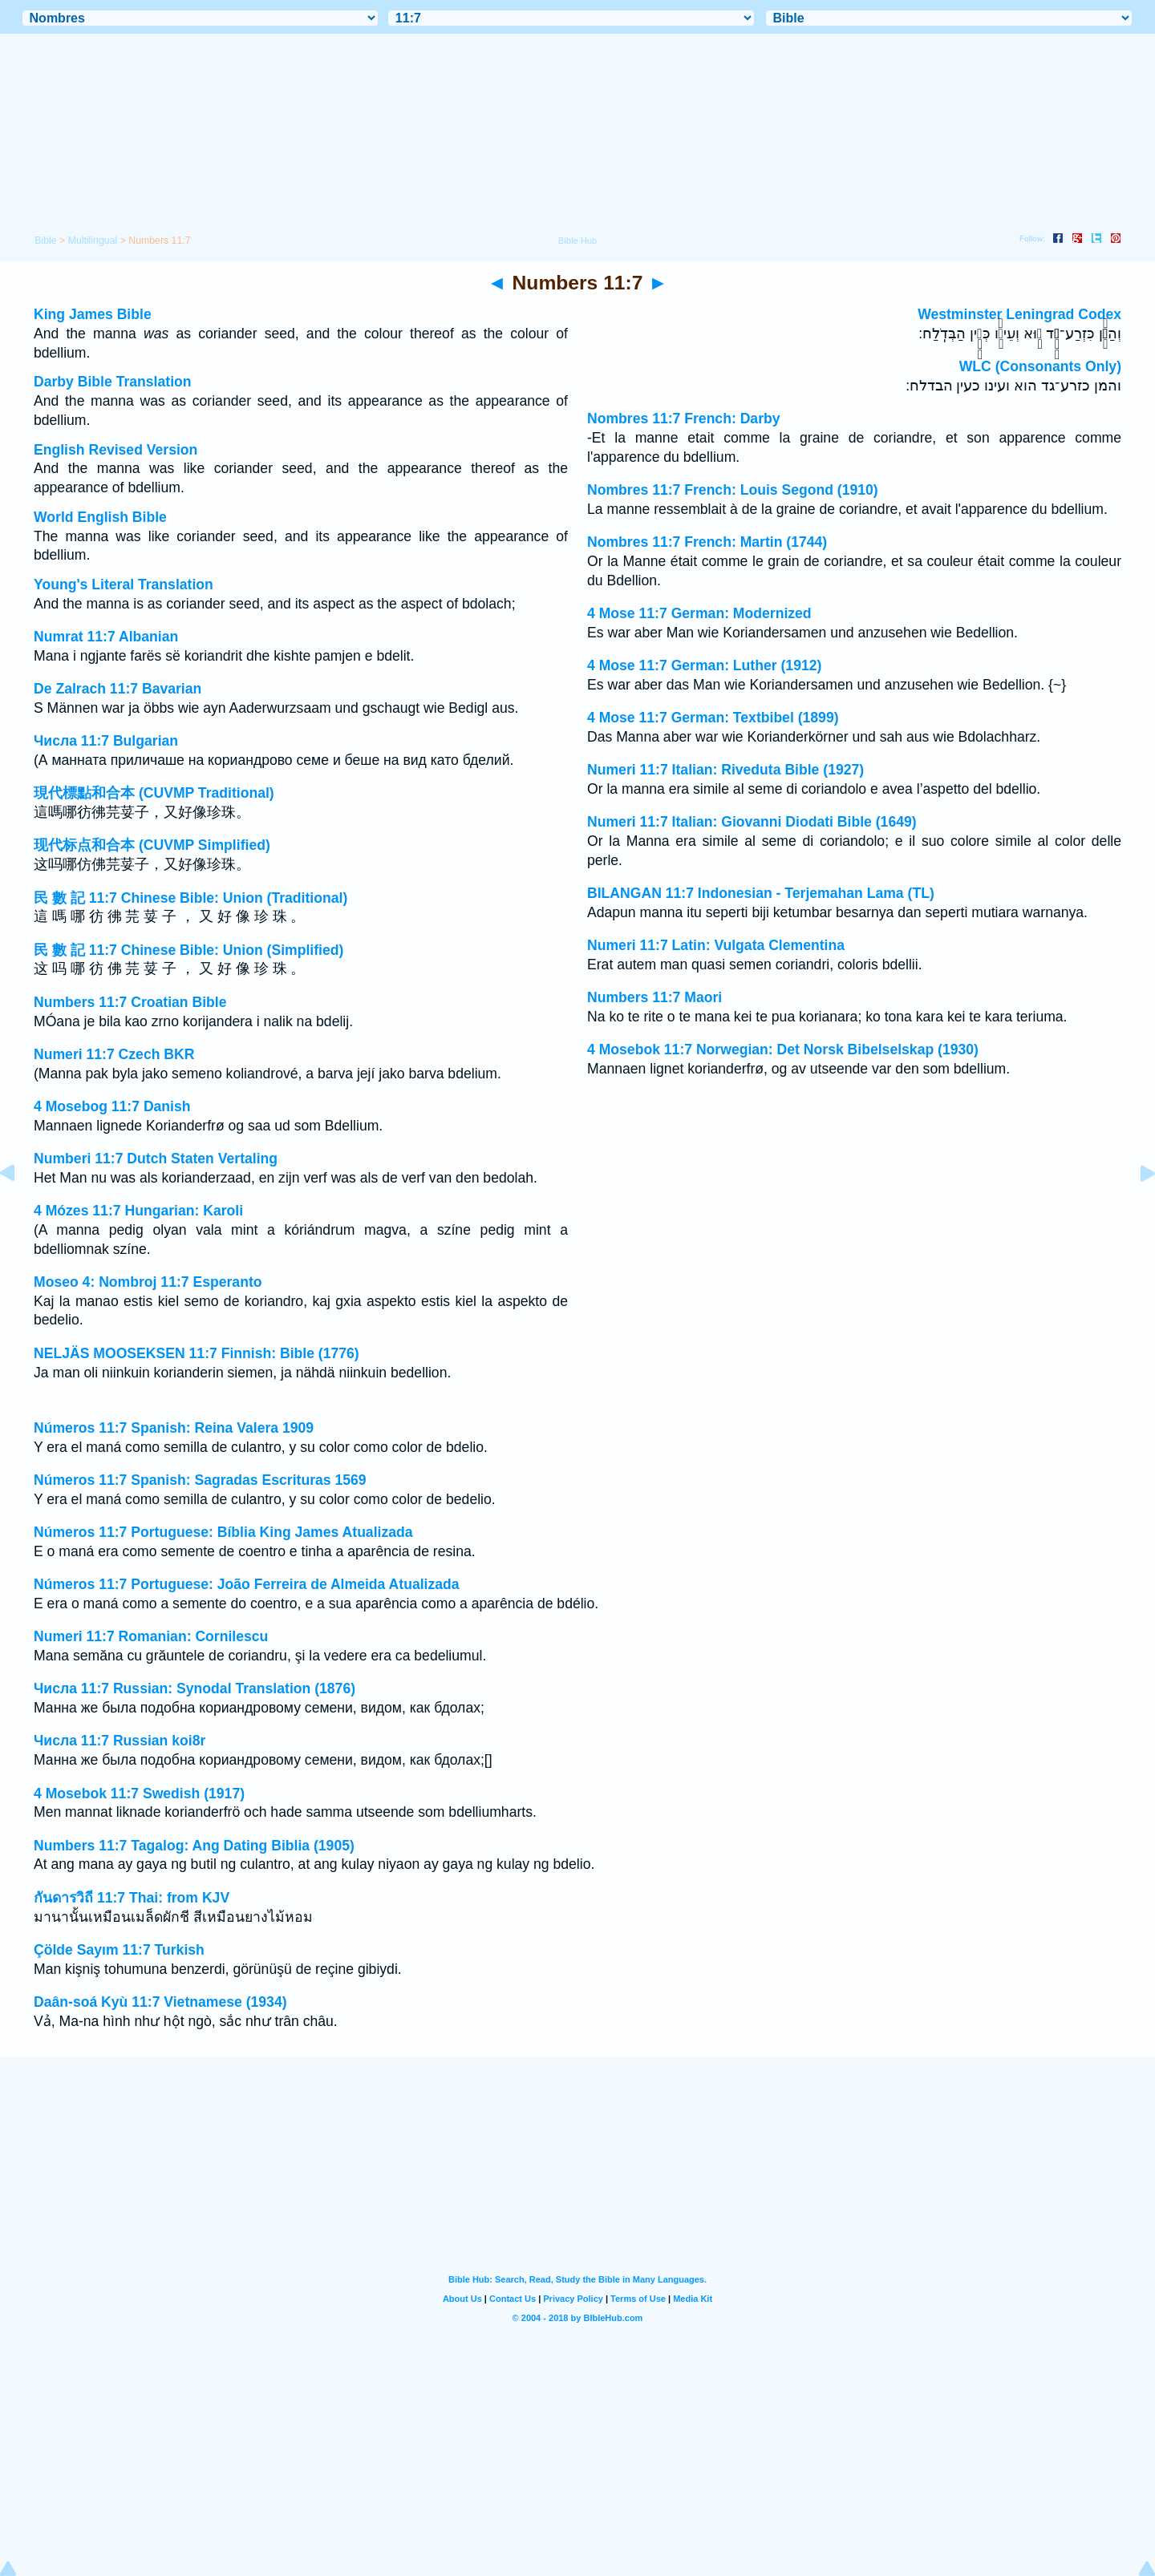  Describe the element at coordinates (113, 382) in the screenshot. I see `Darby Bible Translation` at that location.